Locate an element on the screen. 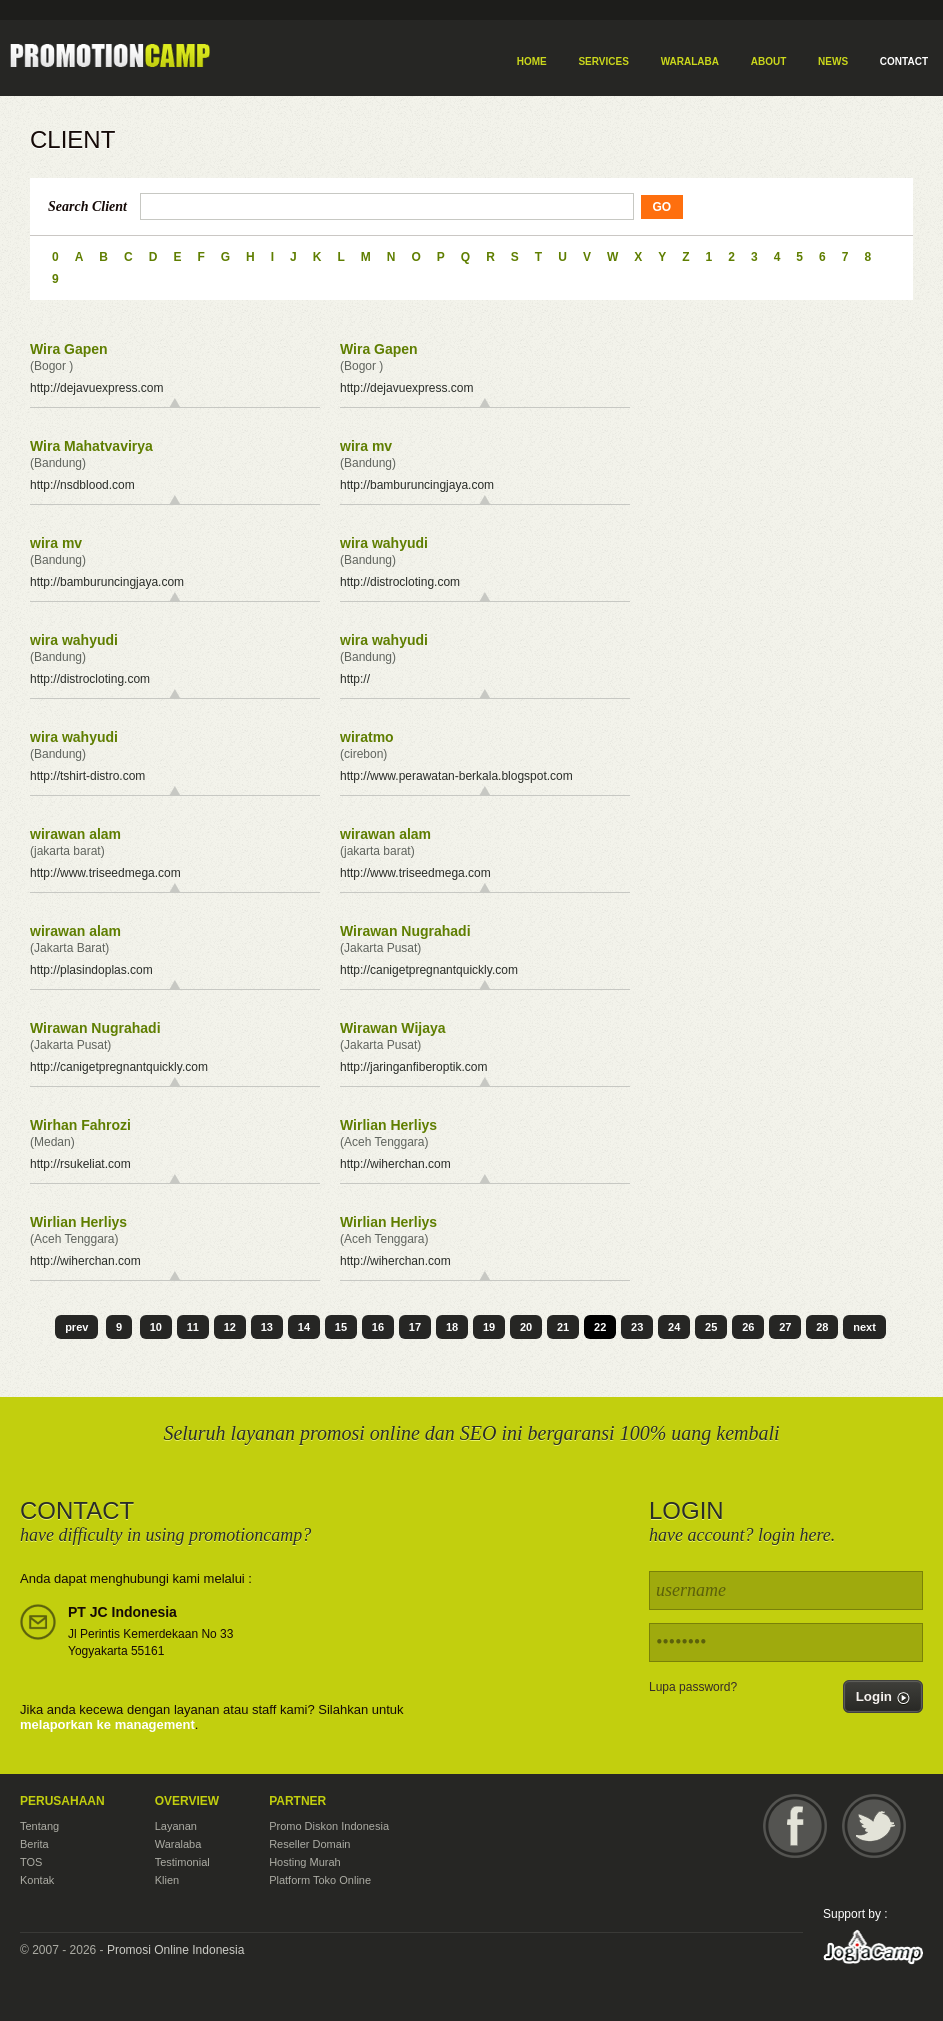 The width and height of the screenshot is (943, 2021). Wirhan Fahrozi is located at coordinates (80, 1125).